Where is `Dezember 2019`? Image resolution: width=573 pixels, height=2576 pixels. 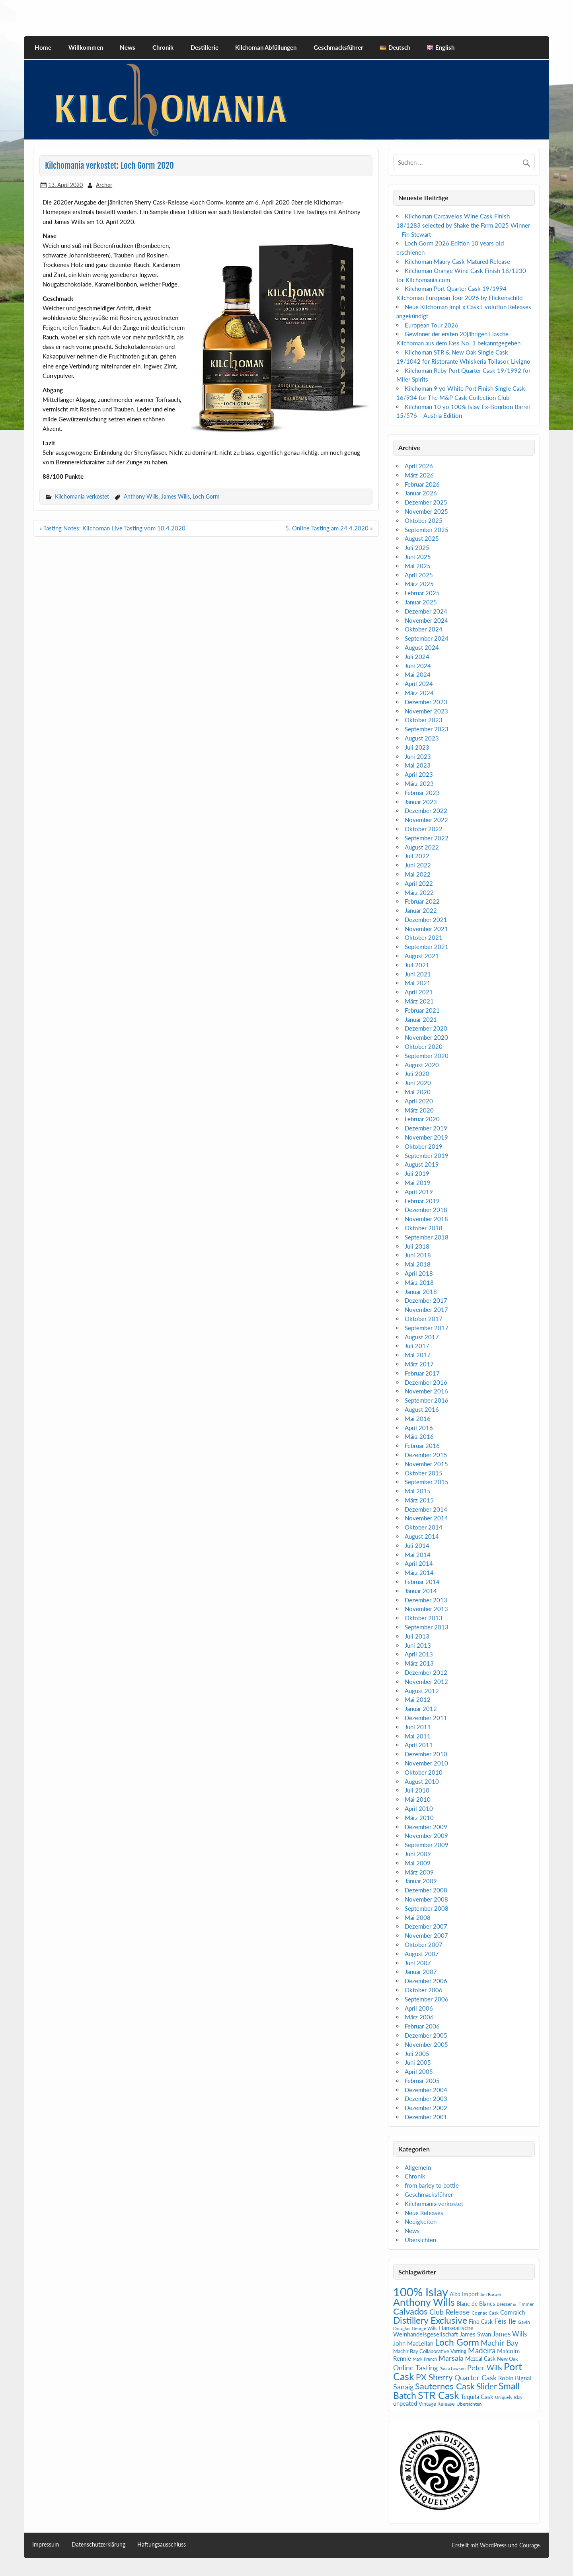 Dezember 2019 is located at coordinates (426, 1128).